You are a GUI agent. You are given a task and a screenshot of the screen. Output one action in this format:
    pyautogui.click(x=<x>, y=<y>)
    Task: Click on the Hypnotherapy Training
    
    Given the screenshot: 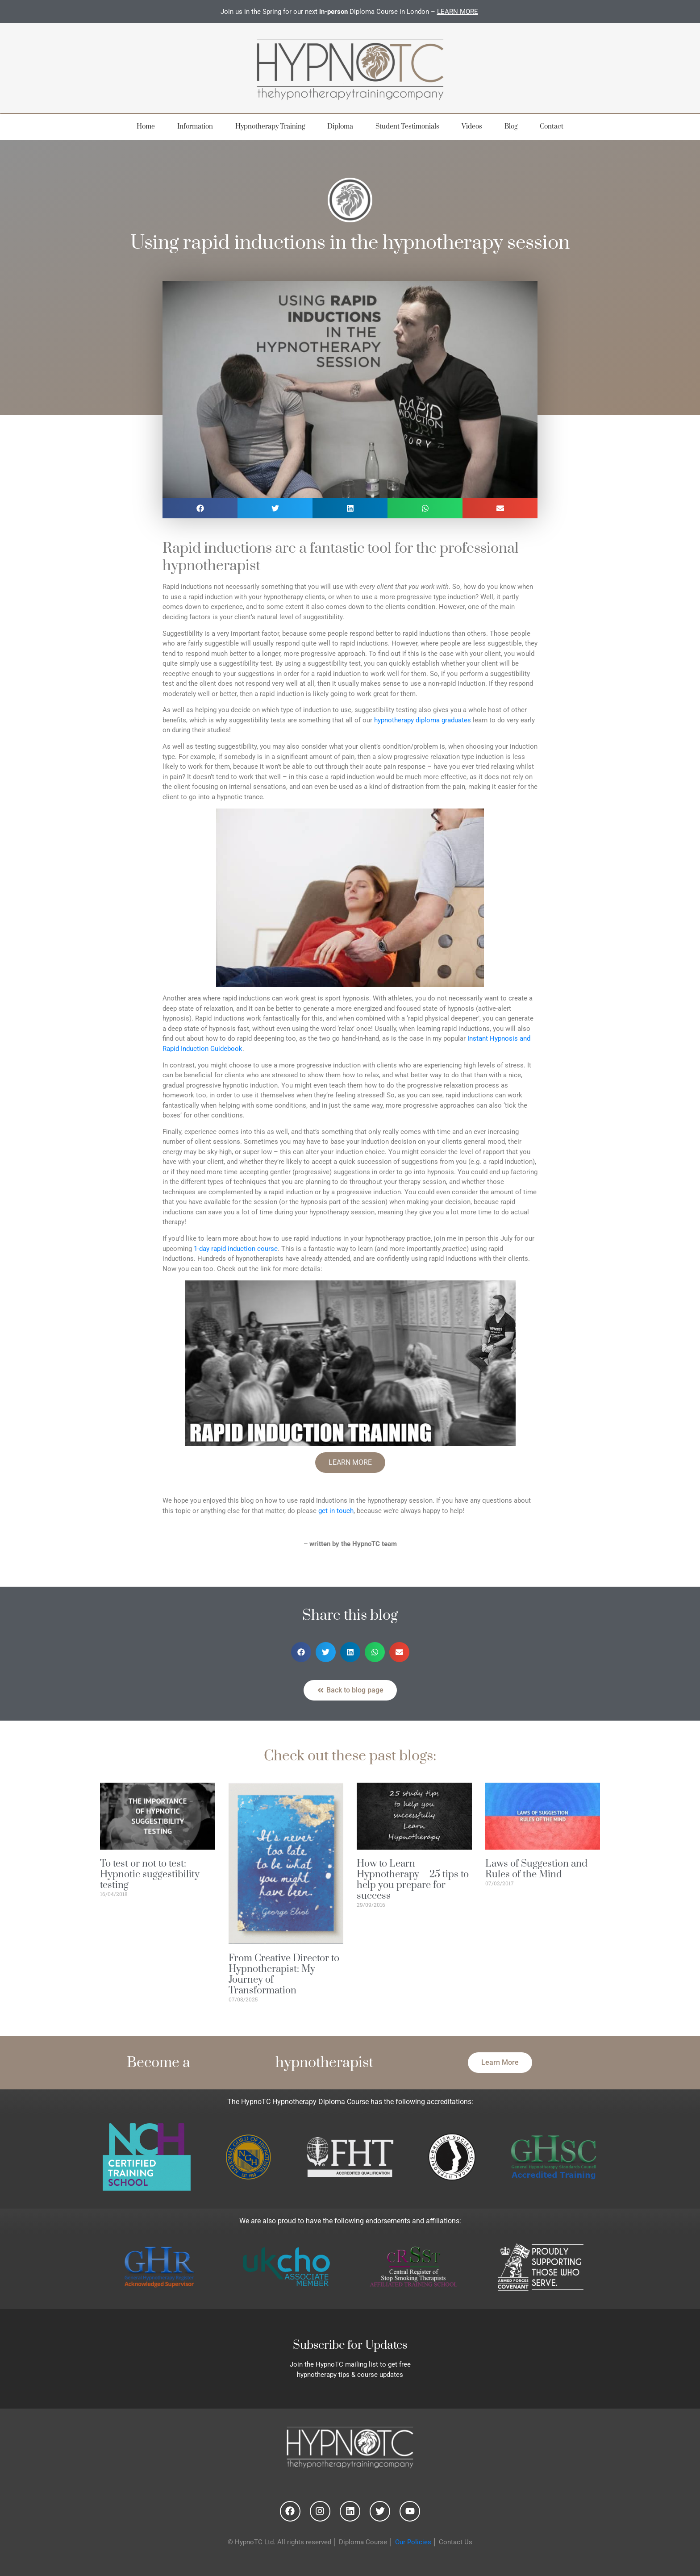 What is the action you would take?
    pyautogui.click(x=270, y=126)
    